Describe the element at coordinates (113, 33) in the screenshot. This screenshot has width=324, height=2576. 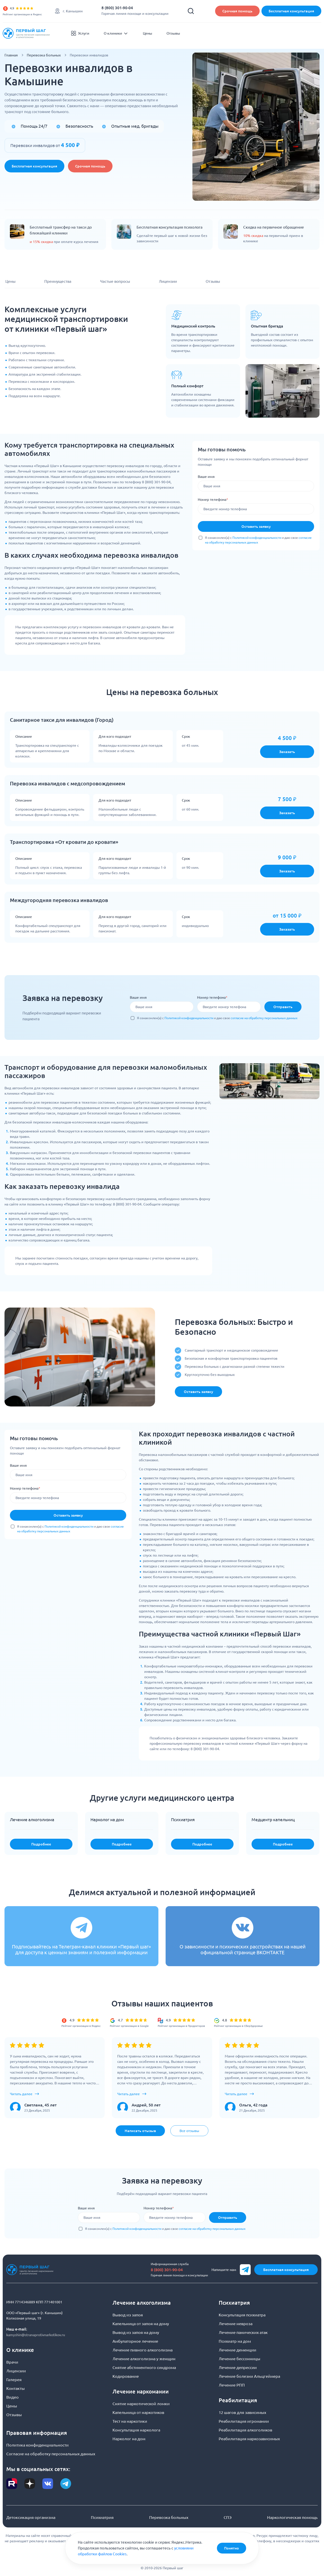
I see `О клинике` at that location.